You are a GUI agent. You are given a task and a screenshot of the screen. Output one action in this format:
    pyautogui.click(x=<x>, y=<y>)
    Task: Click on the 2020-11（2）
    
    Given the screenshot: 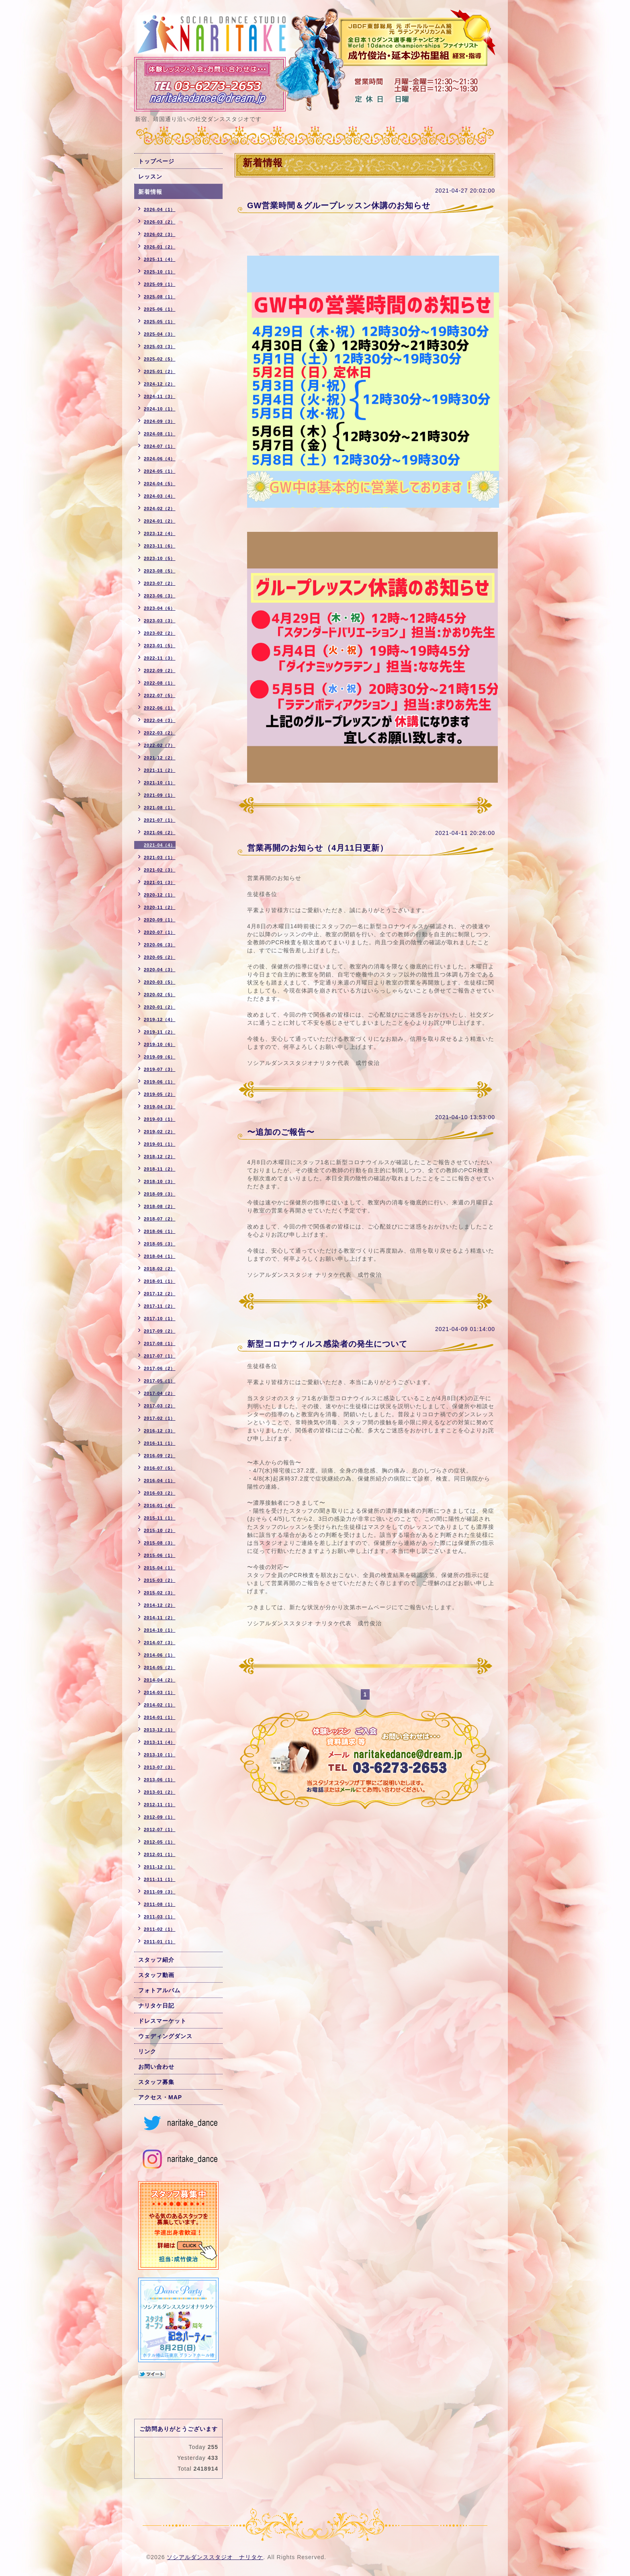 What is the action you would take?
    pyautogui.click(x=160, y=907)
    